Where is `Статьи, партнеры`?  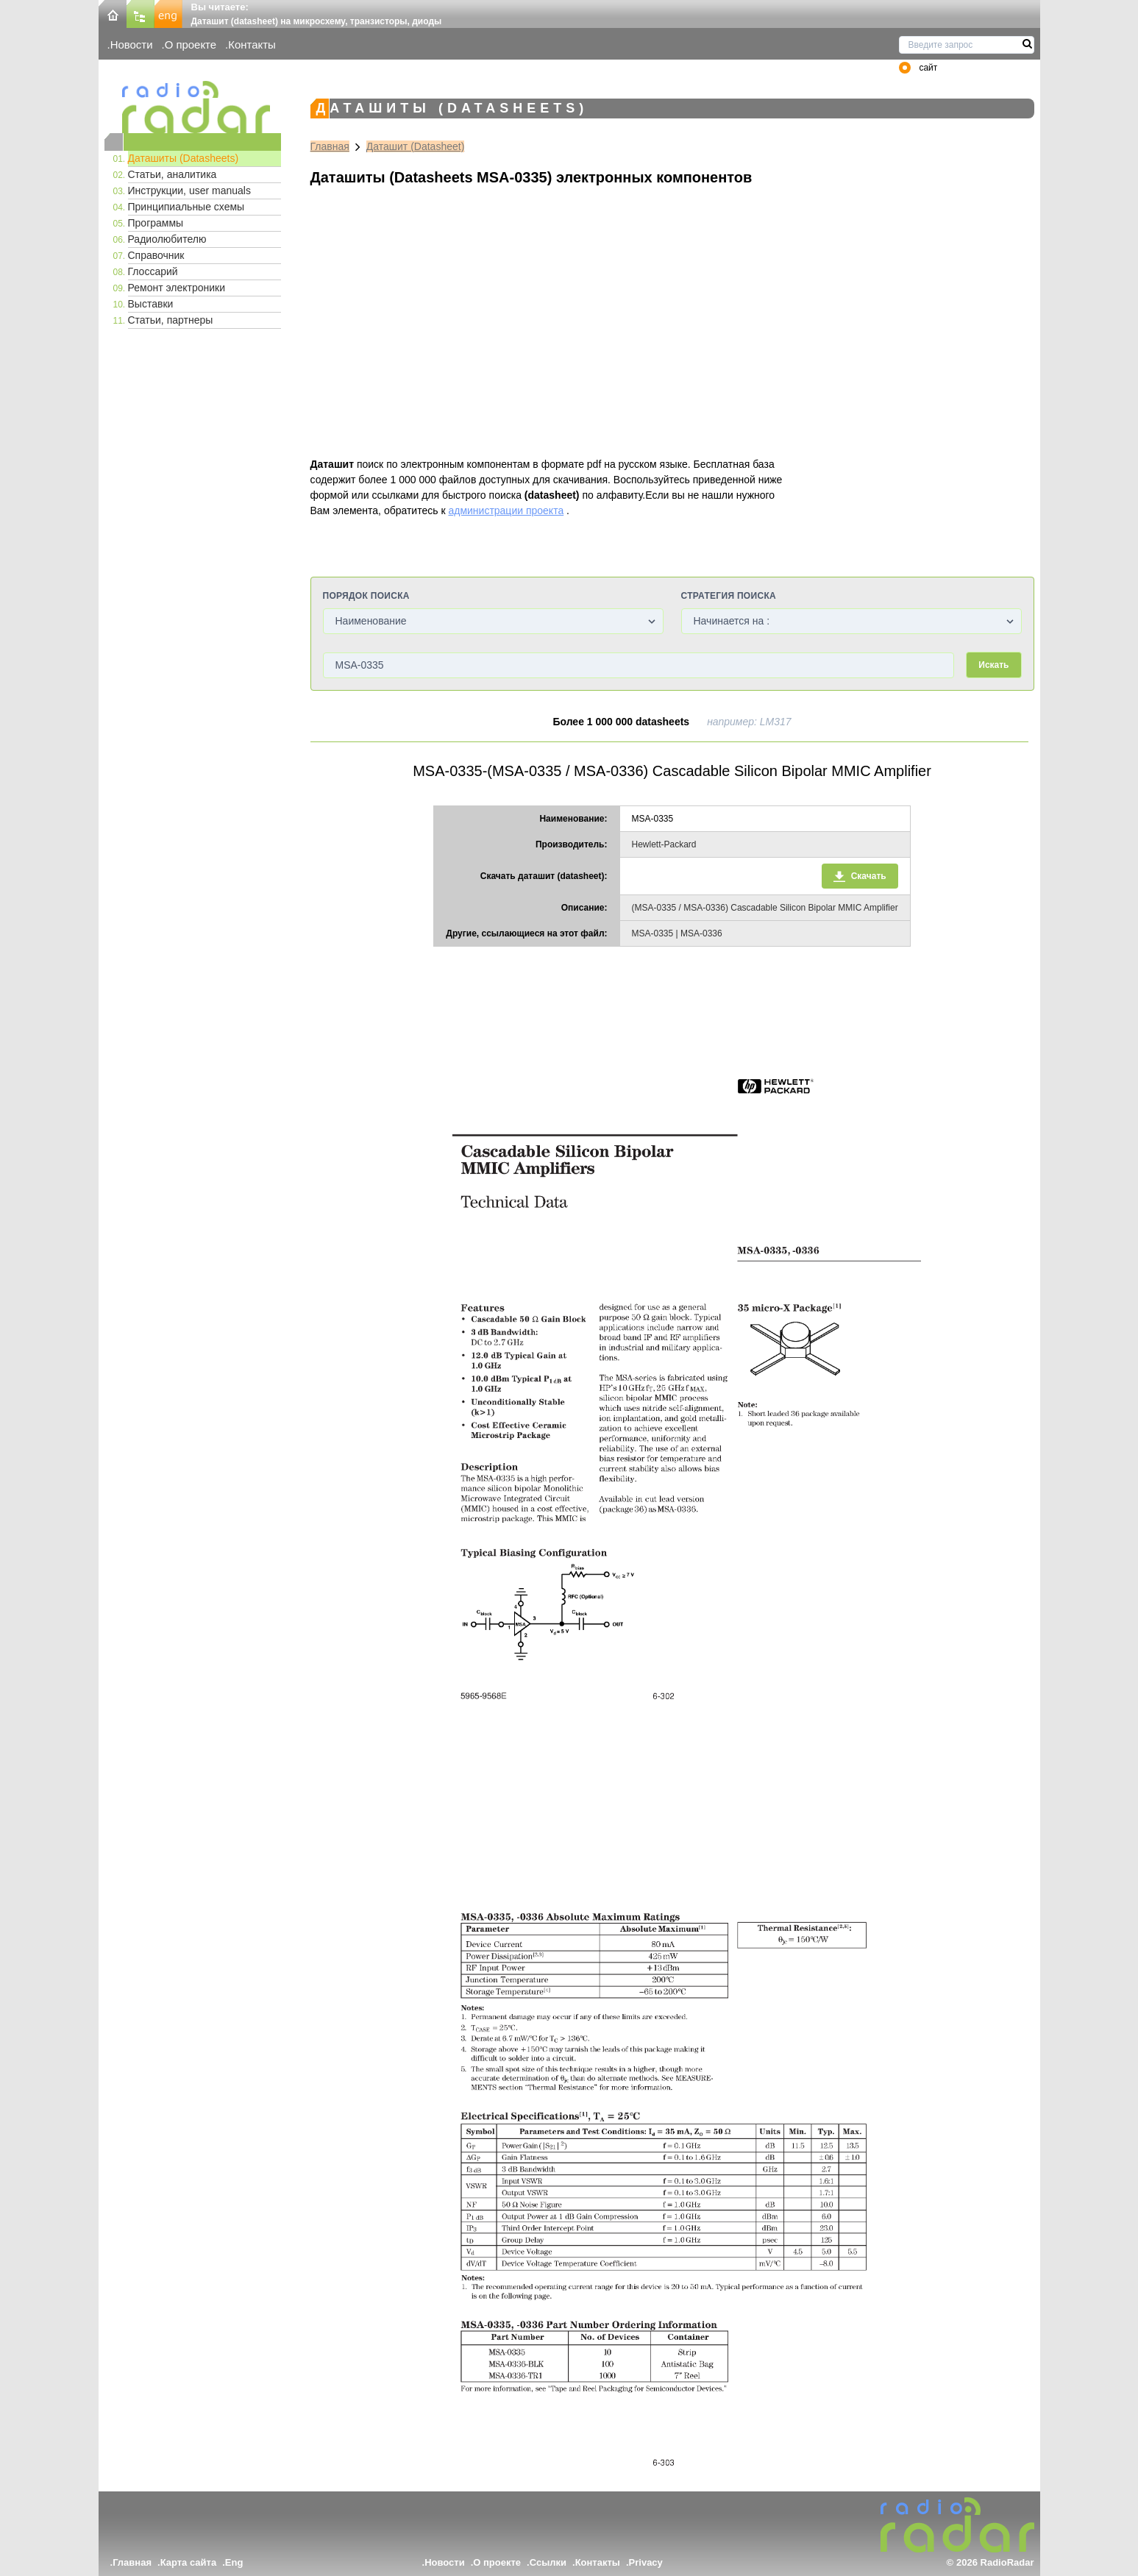 Статьи, партнеры is located at coordinates (170, 320).